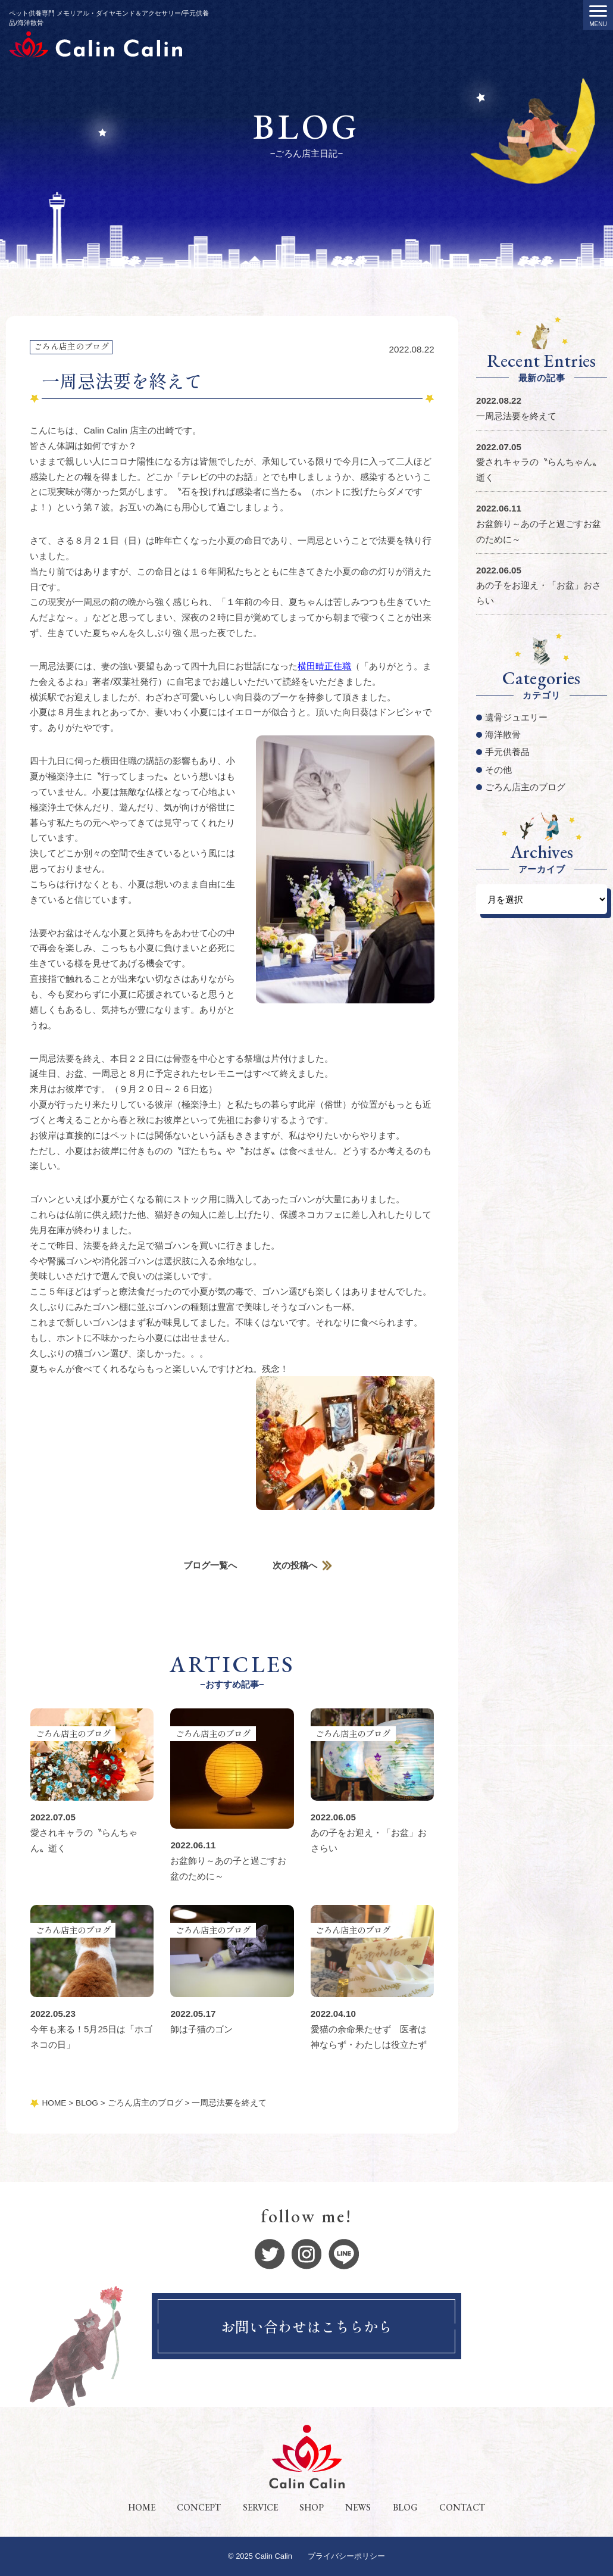 This screenshot has height=2576, width=613. What do you see at coordinates (199, 2508) in the screenshot?
I see `CONCEPT` at bounding box center [199, 2508].